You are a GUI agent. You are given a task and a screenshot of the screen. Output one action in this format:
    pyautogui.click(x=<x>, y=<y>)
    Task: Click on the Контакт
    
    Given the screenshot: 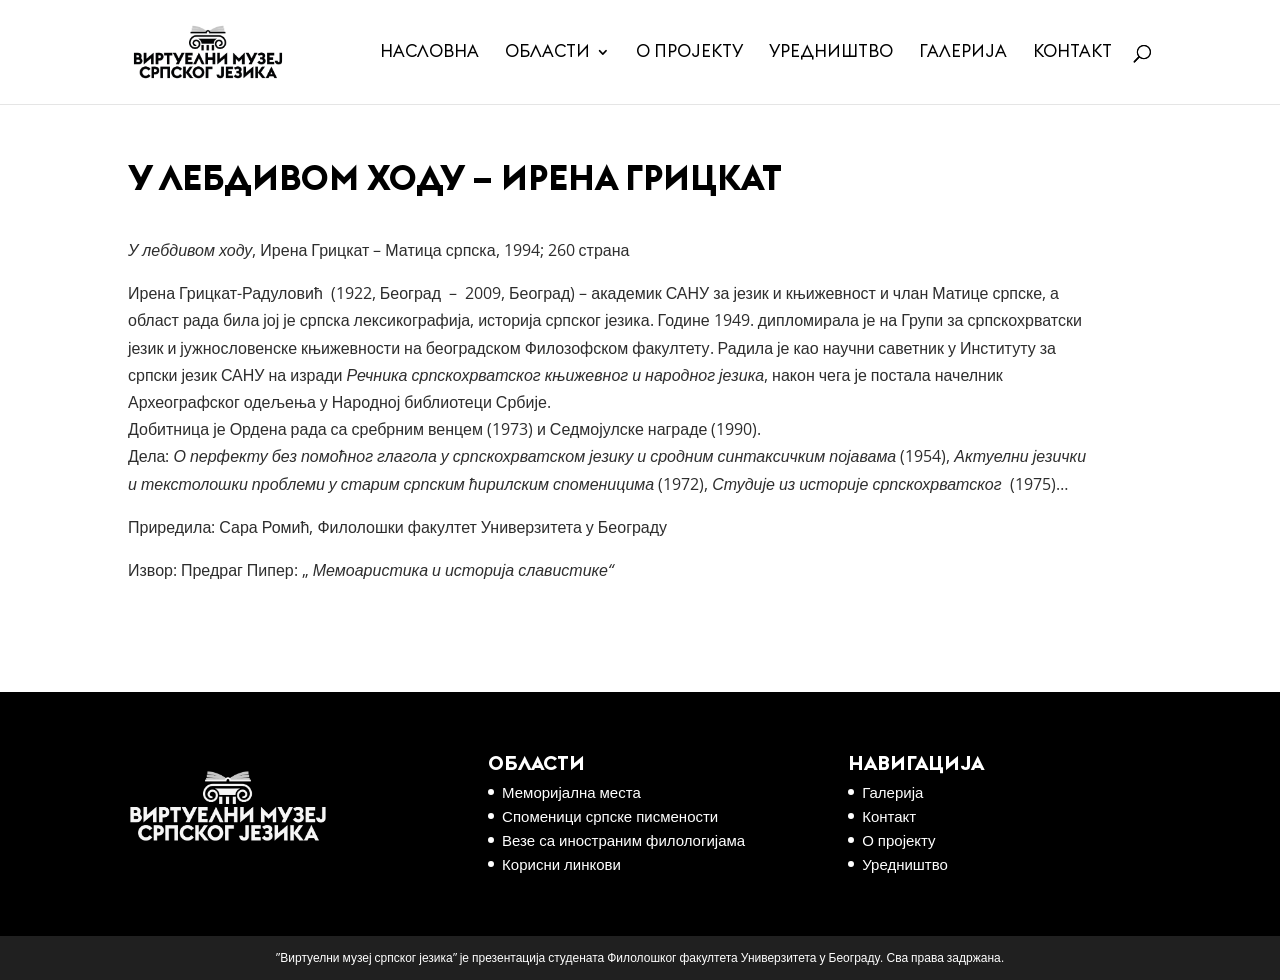 What is the action you would take?
    pyautogui.click(x=1072, y=52)
    